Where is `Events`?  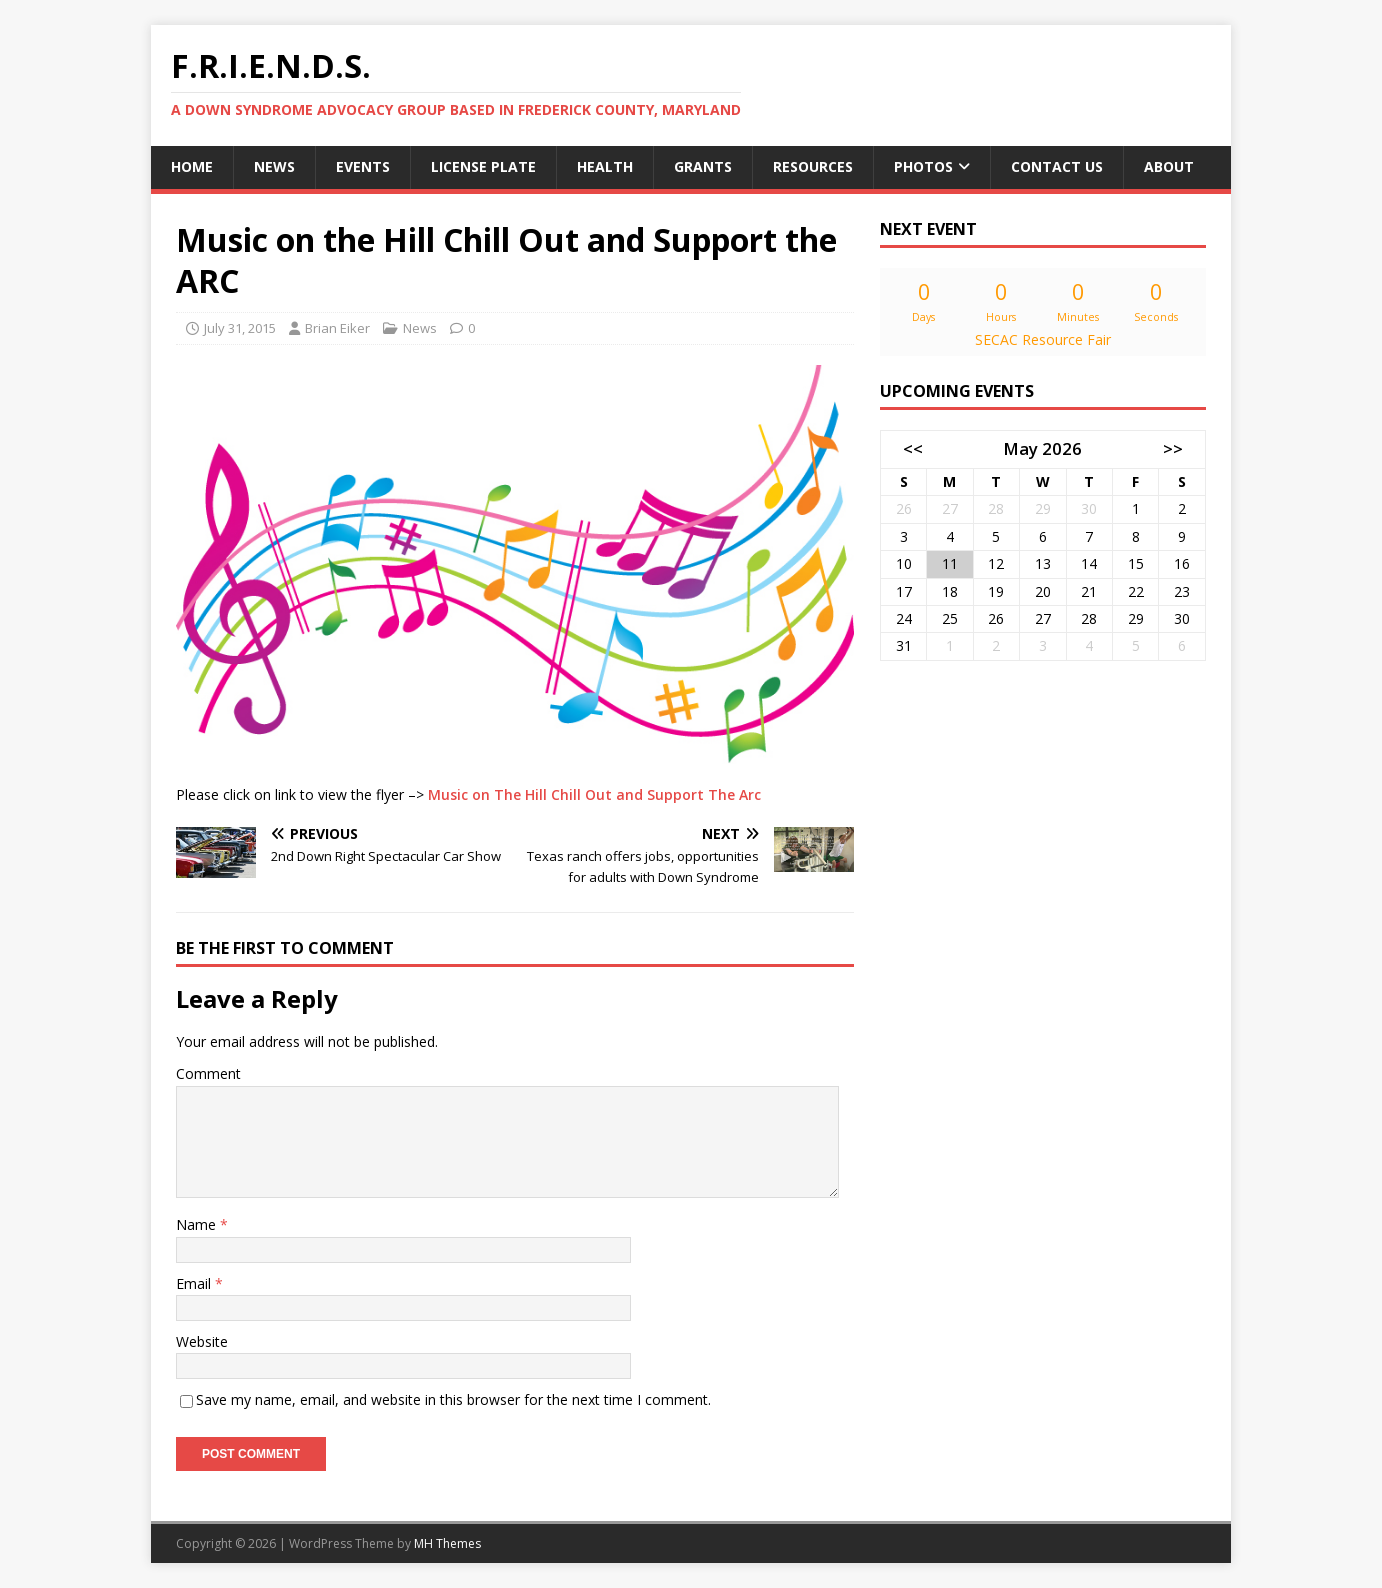
Events is located at coordinates (363, 166).